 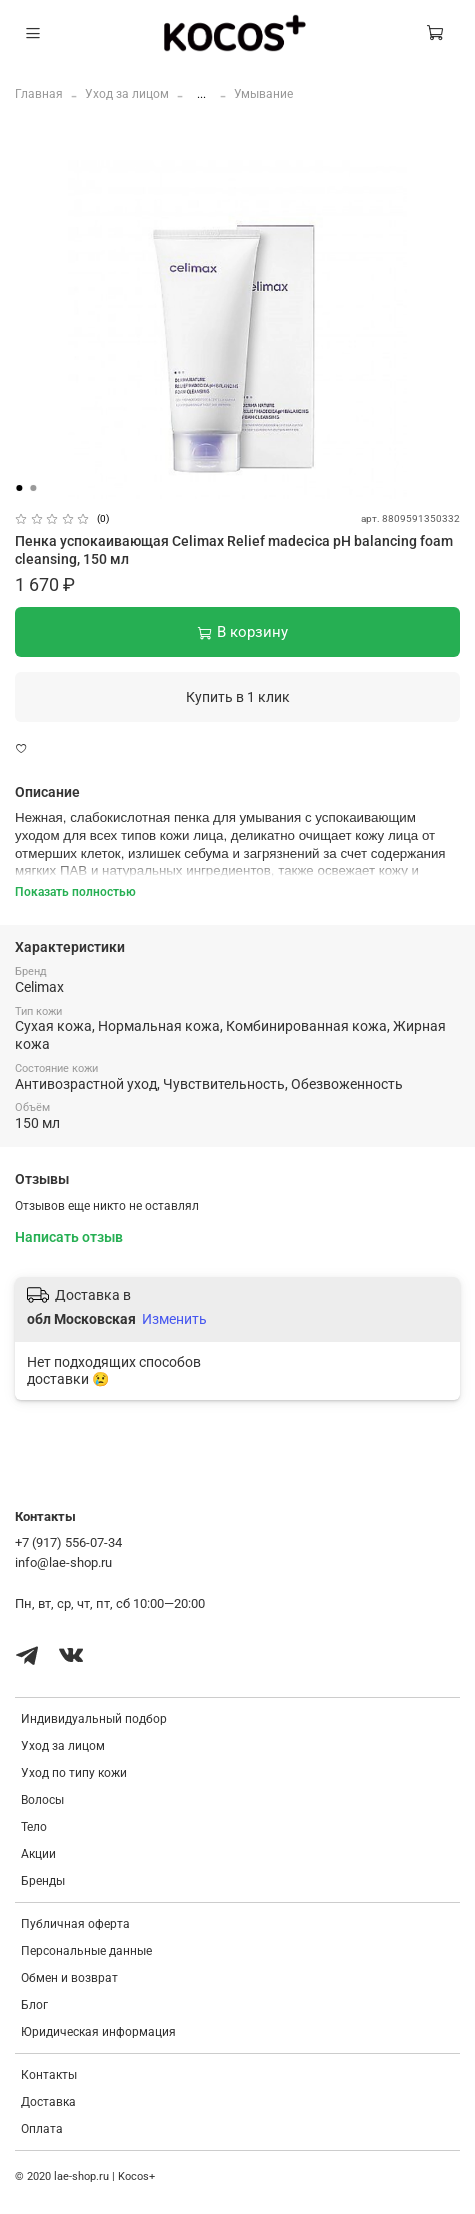 I want to click on [Go to slide 1], so click(x=19, y=488).